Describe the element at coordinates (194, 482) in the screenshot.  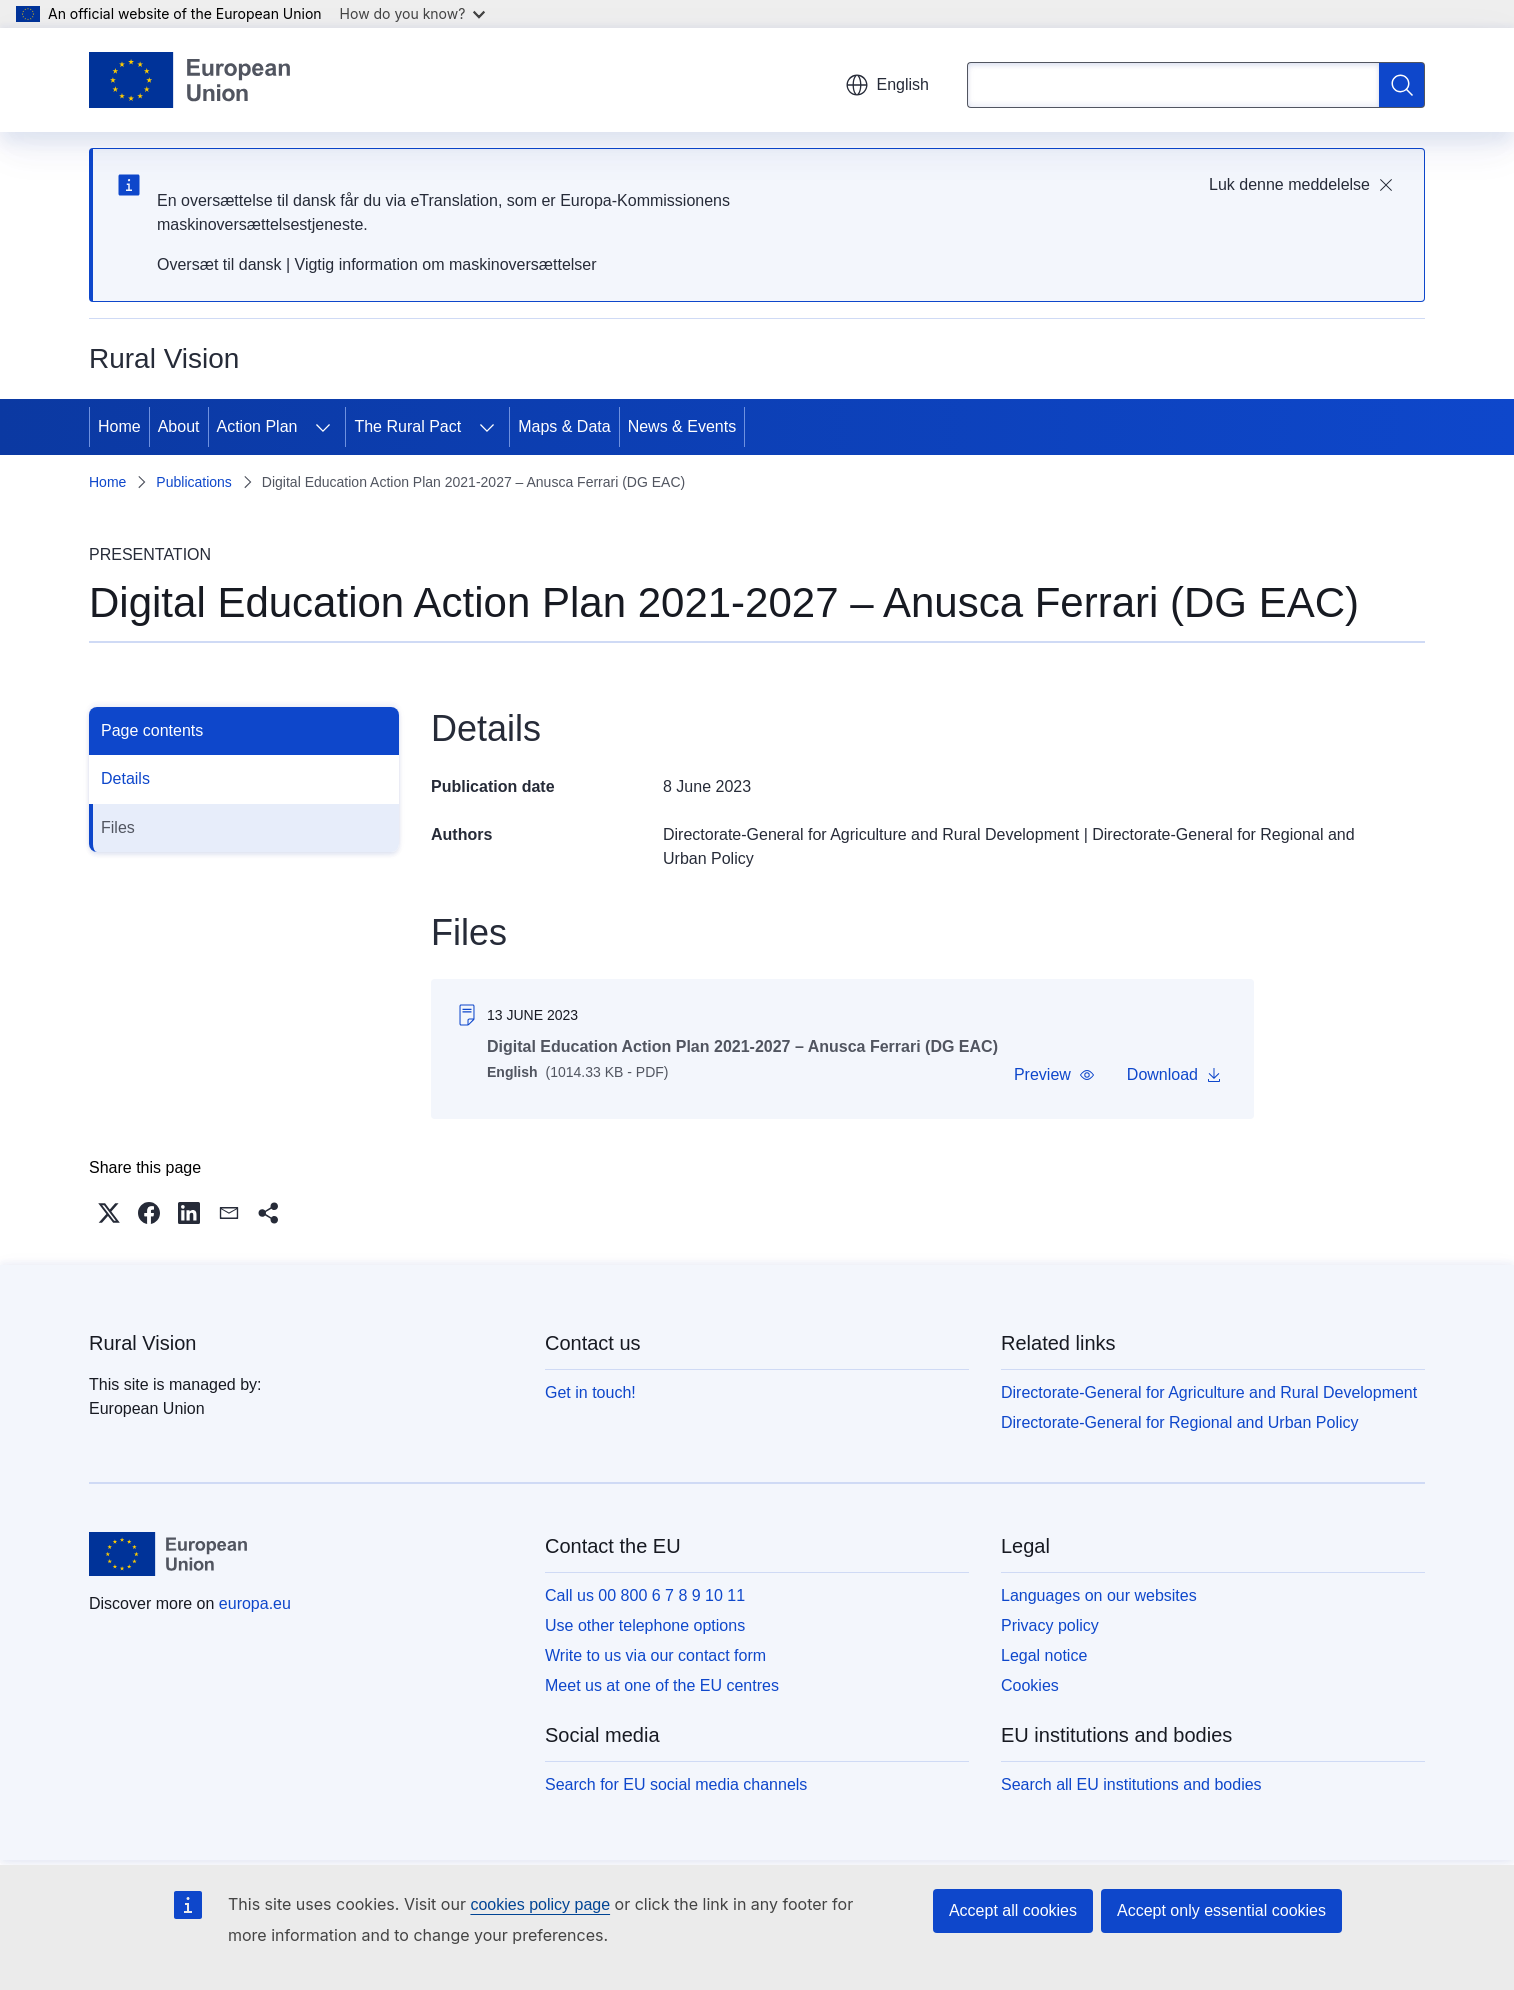
I see `Publications` at that location.